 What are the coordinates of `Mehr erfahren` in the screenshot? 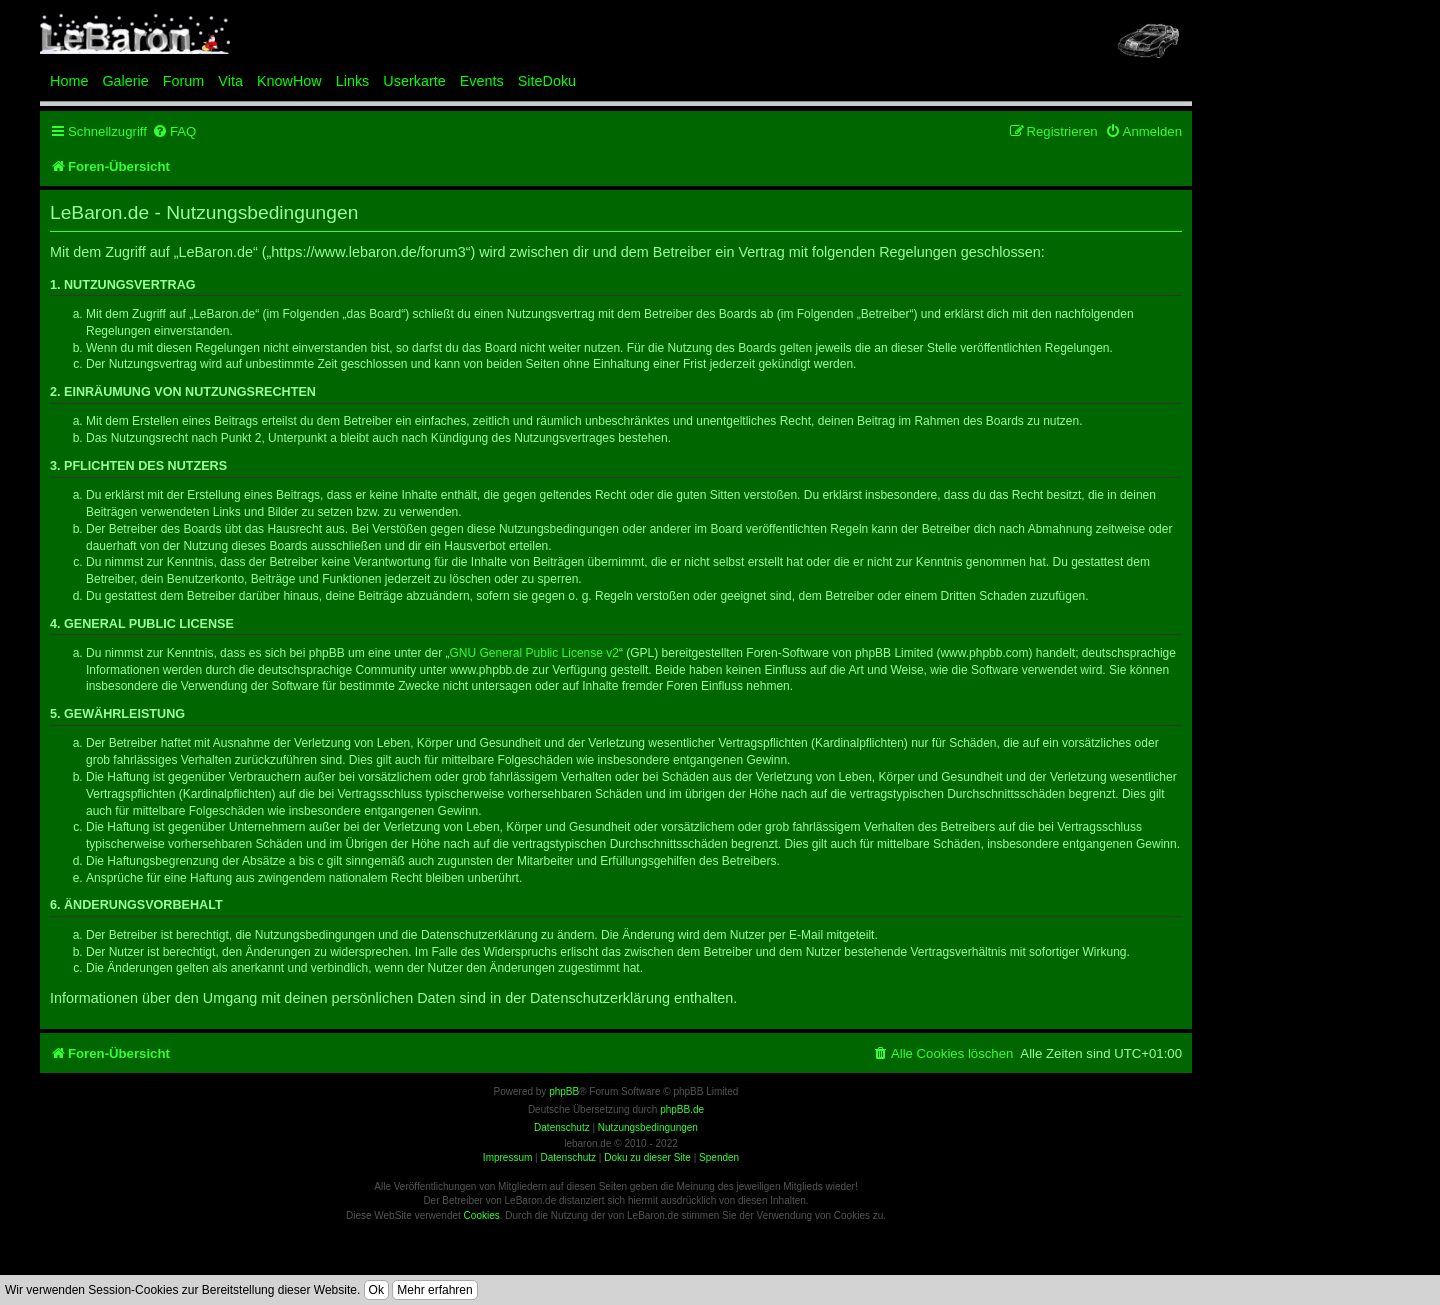 It's located at (434, 1290).